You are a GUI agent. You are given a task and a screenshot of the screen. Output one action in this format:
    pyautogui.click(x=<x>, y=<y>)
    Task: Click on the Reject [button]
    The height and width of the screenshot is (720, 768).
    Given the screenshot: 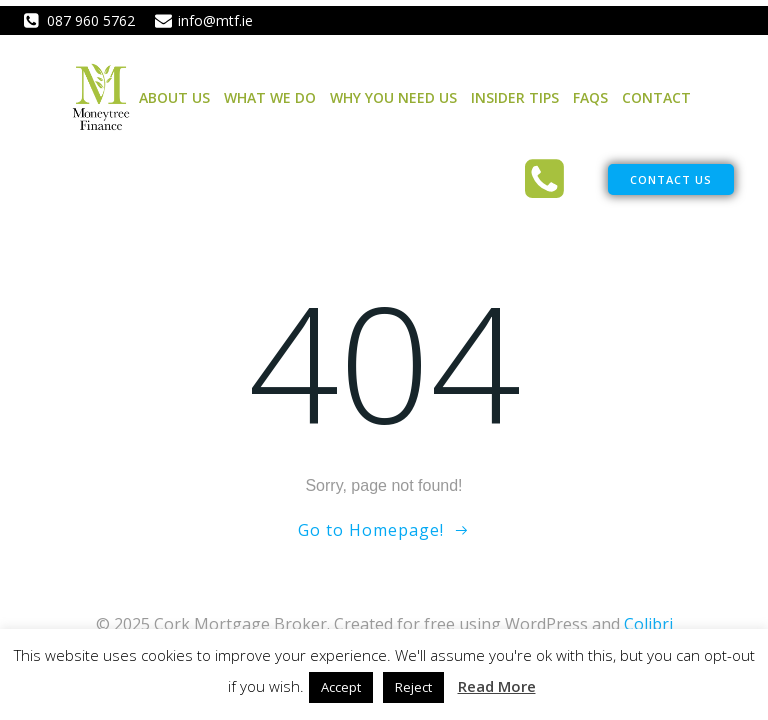 What is the action you would take?
    pyautogui.click(x=413, y=687)
    